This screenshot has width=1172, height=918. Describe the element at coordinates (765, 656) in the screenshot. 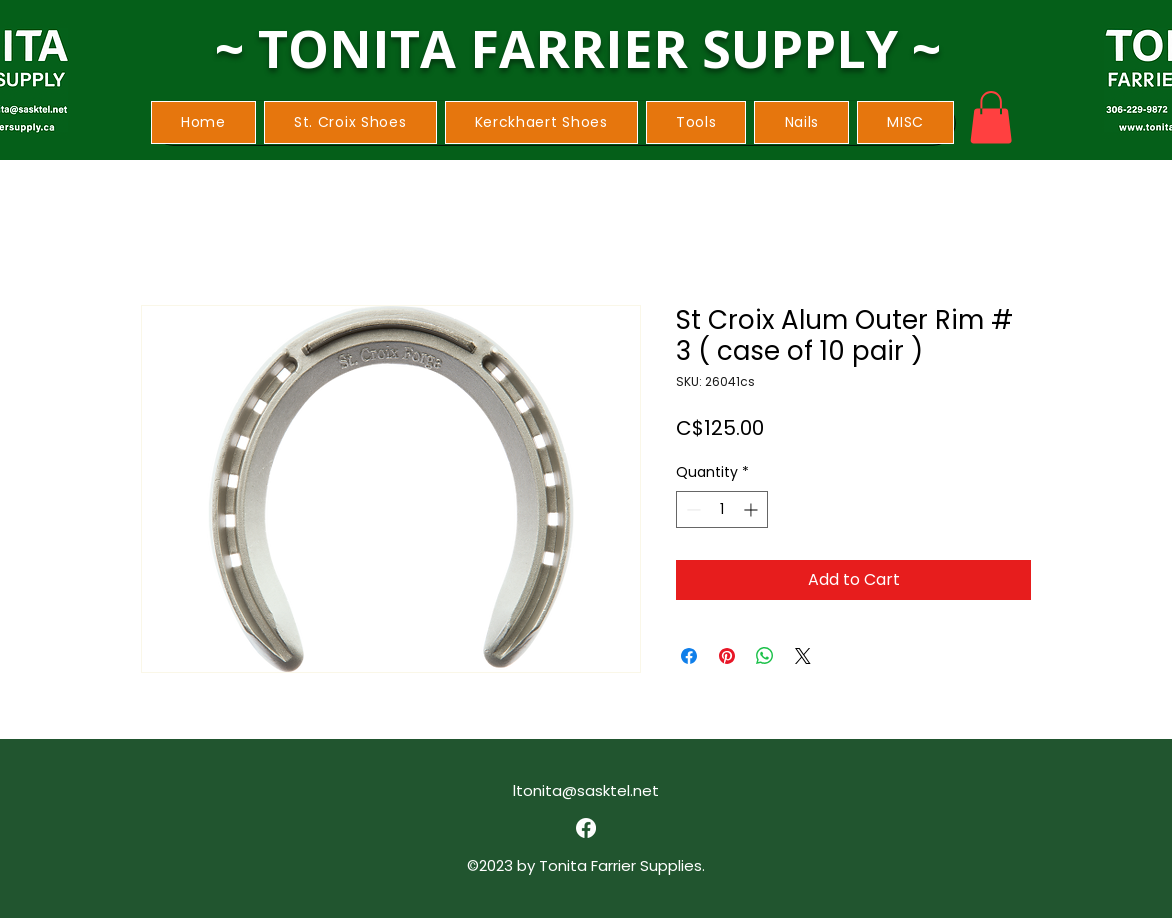

I see `[Share on WhatsApp]` at that location.